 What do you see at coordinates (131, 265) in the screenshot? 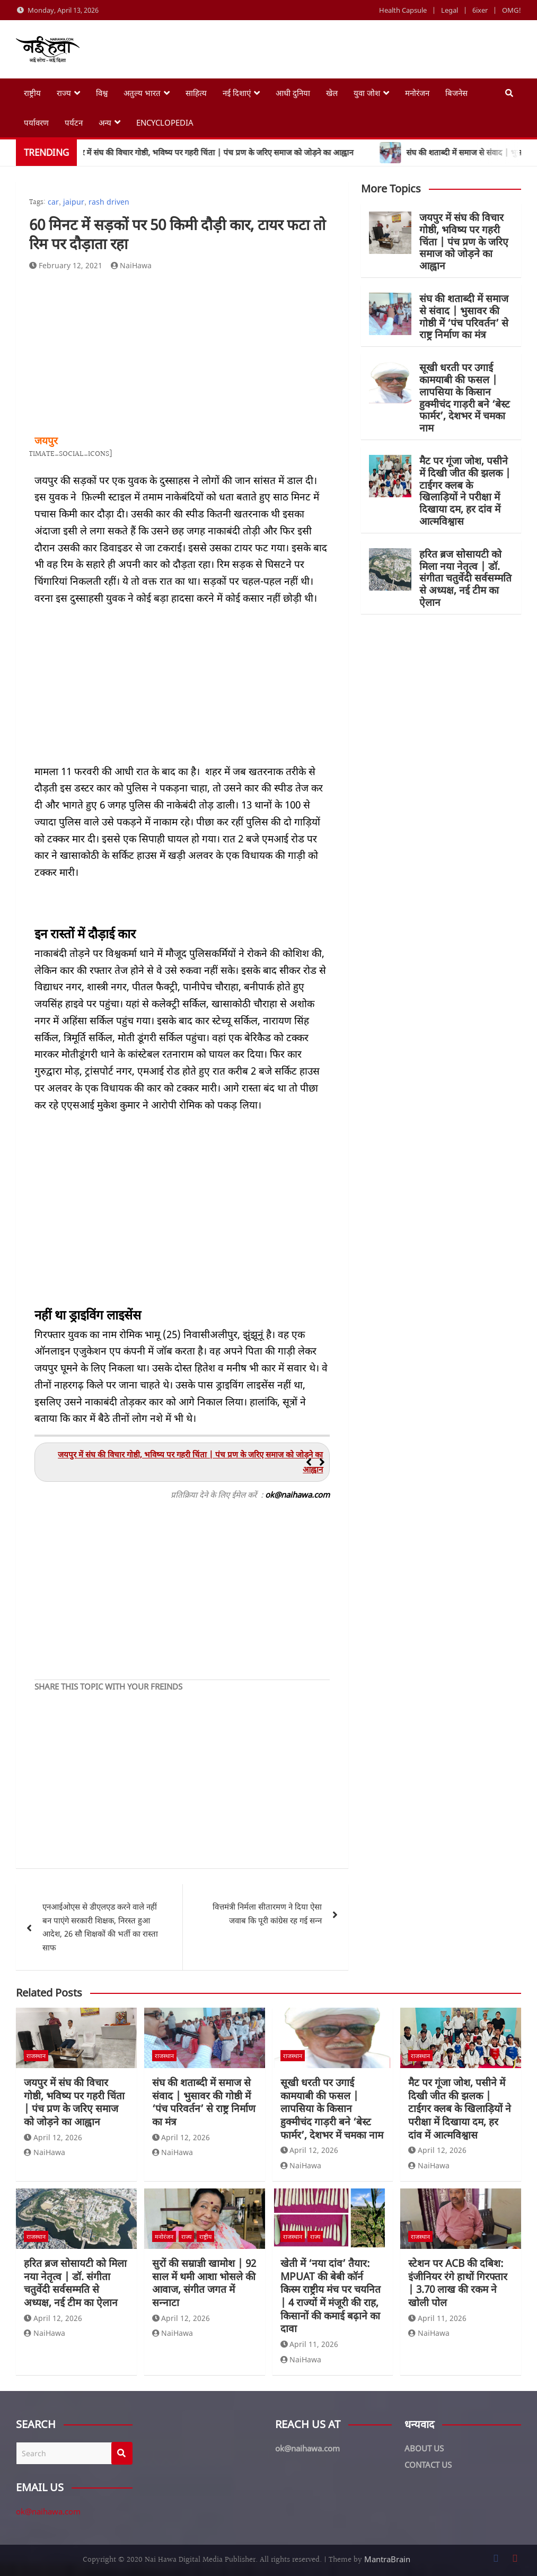
I see `NaiHawa` at bounding box center [131, 265].